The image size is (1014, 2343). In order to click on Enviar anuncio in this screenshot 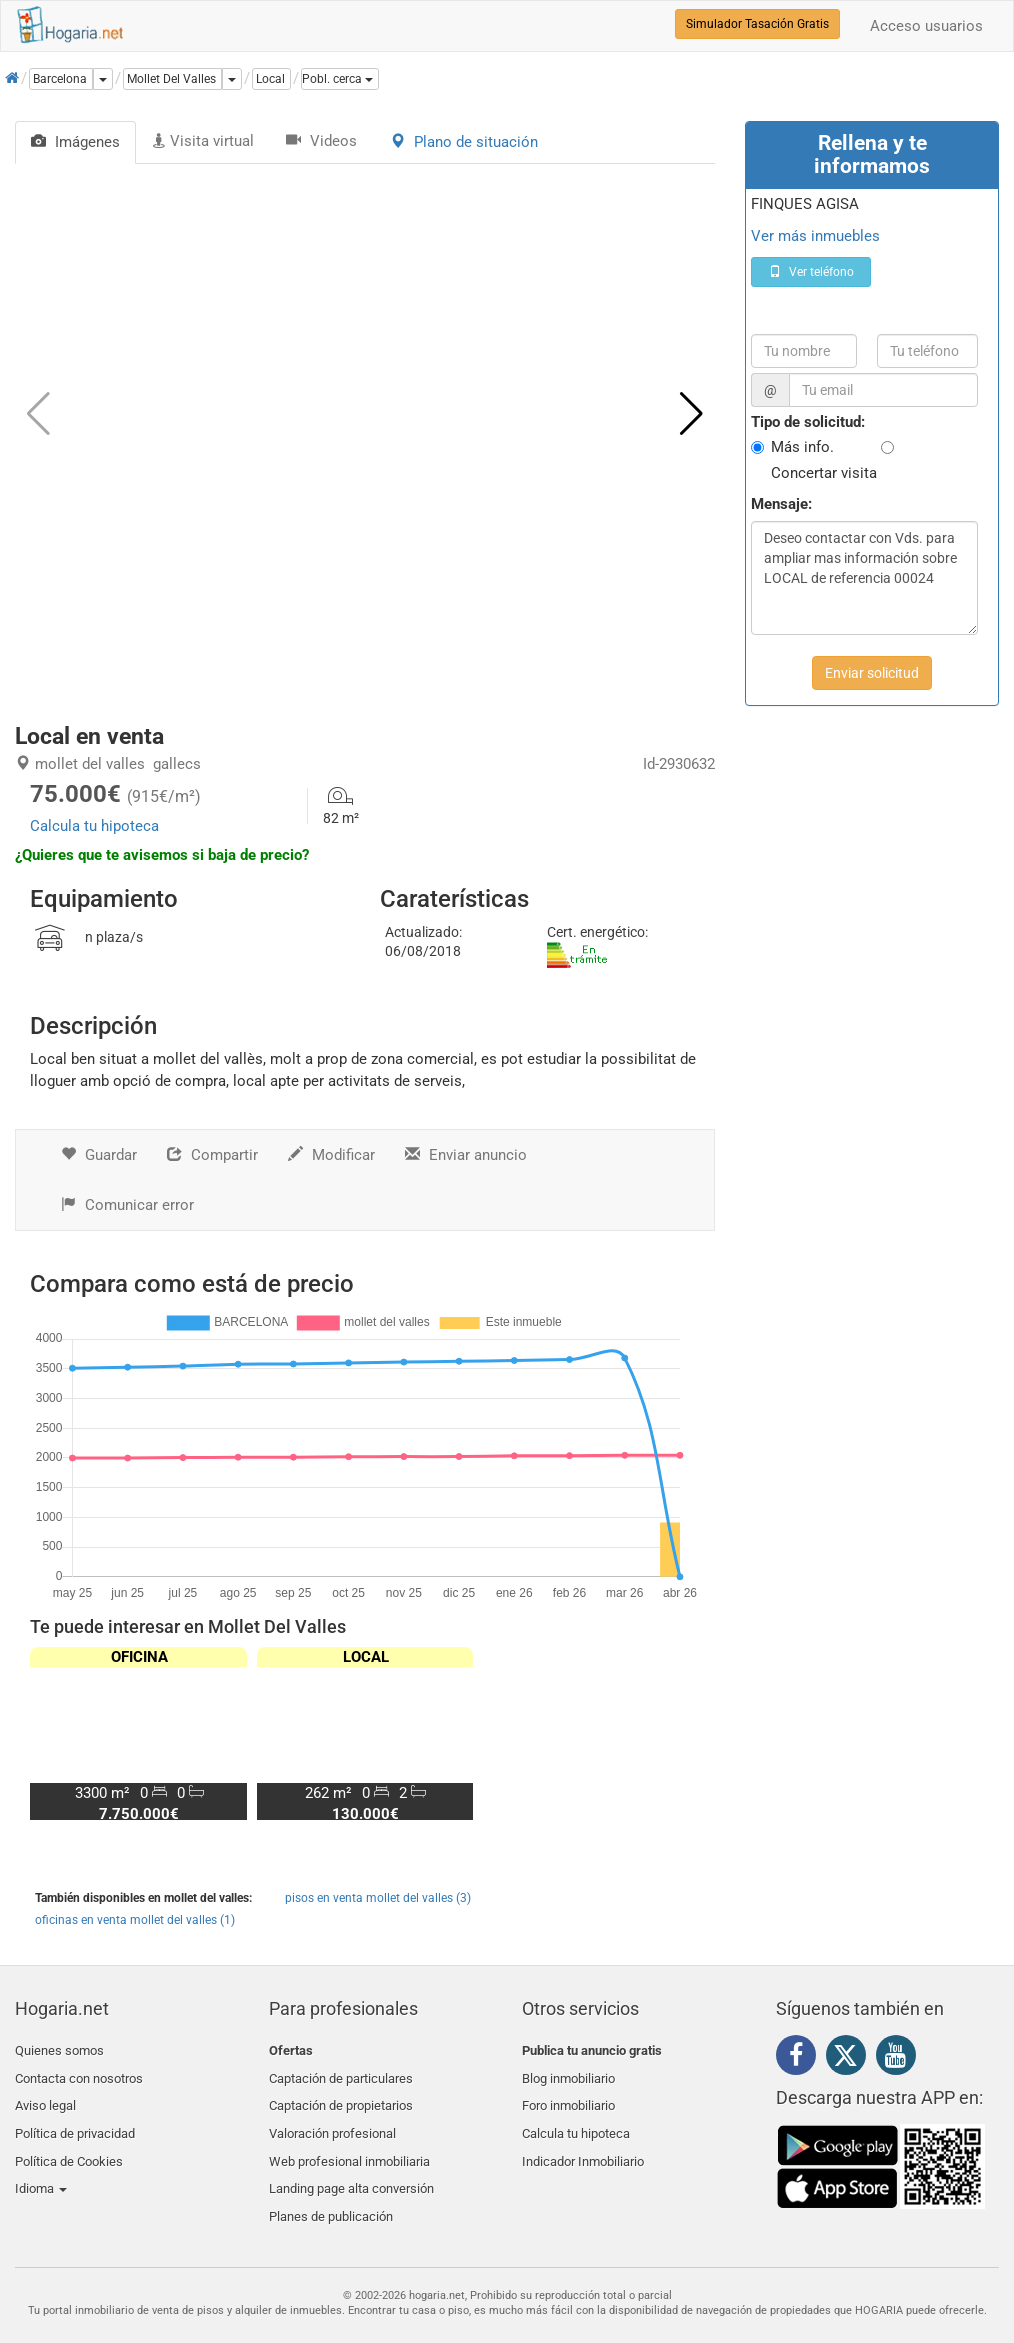, I will do `click(466, 1155)`.